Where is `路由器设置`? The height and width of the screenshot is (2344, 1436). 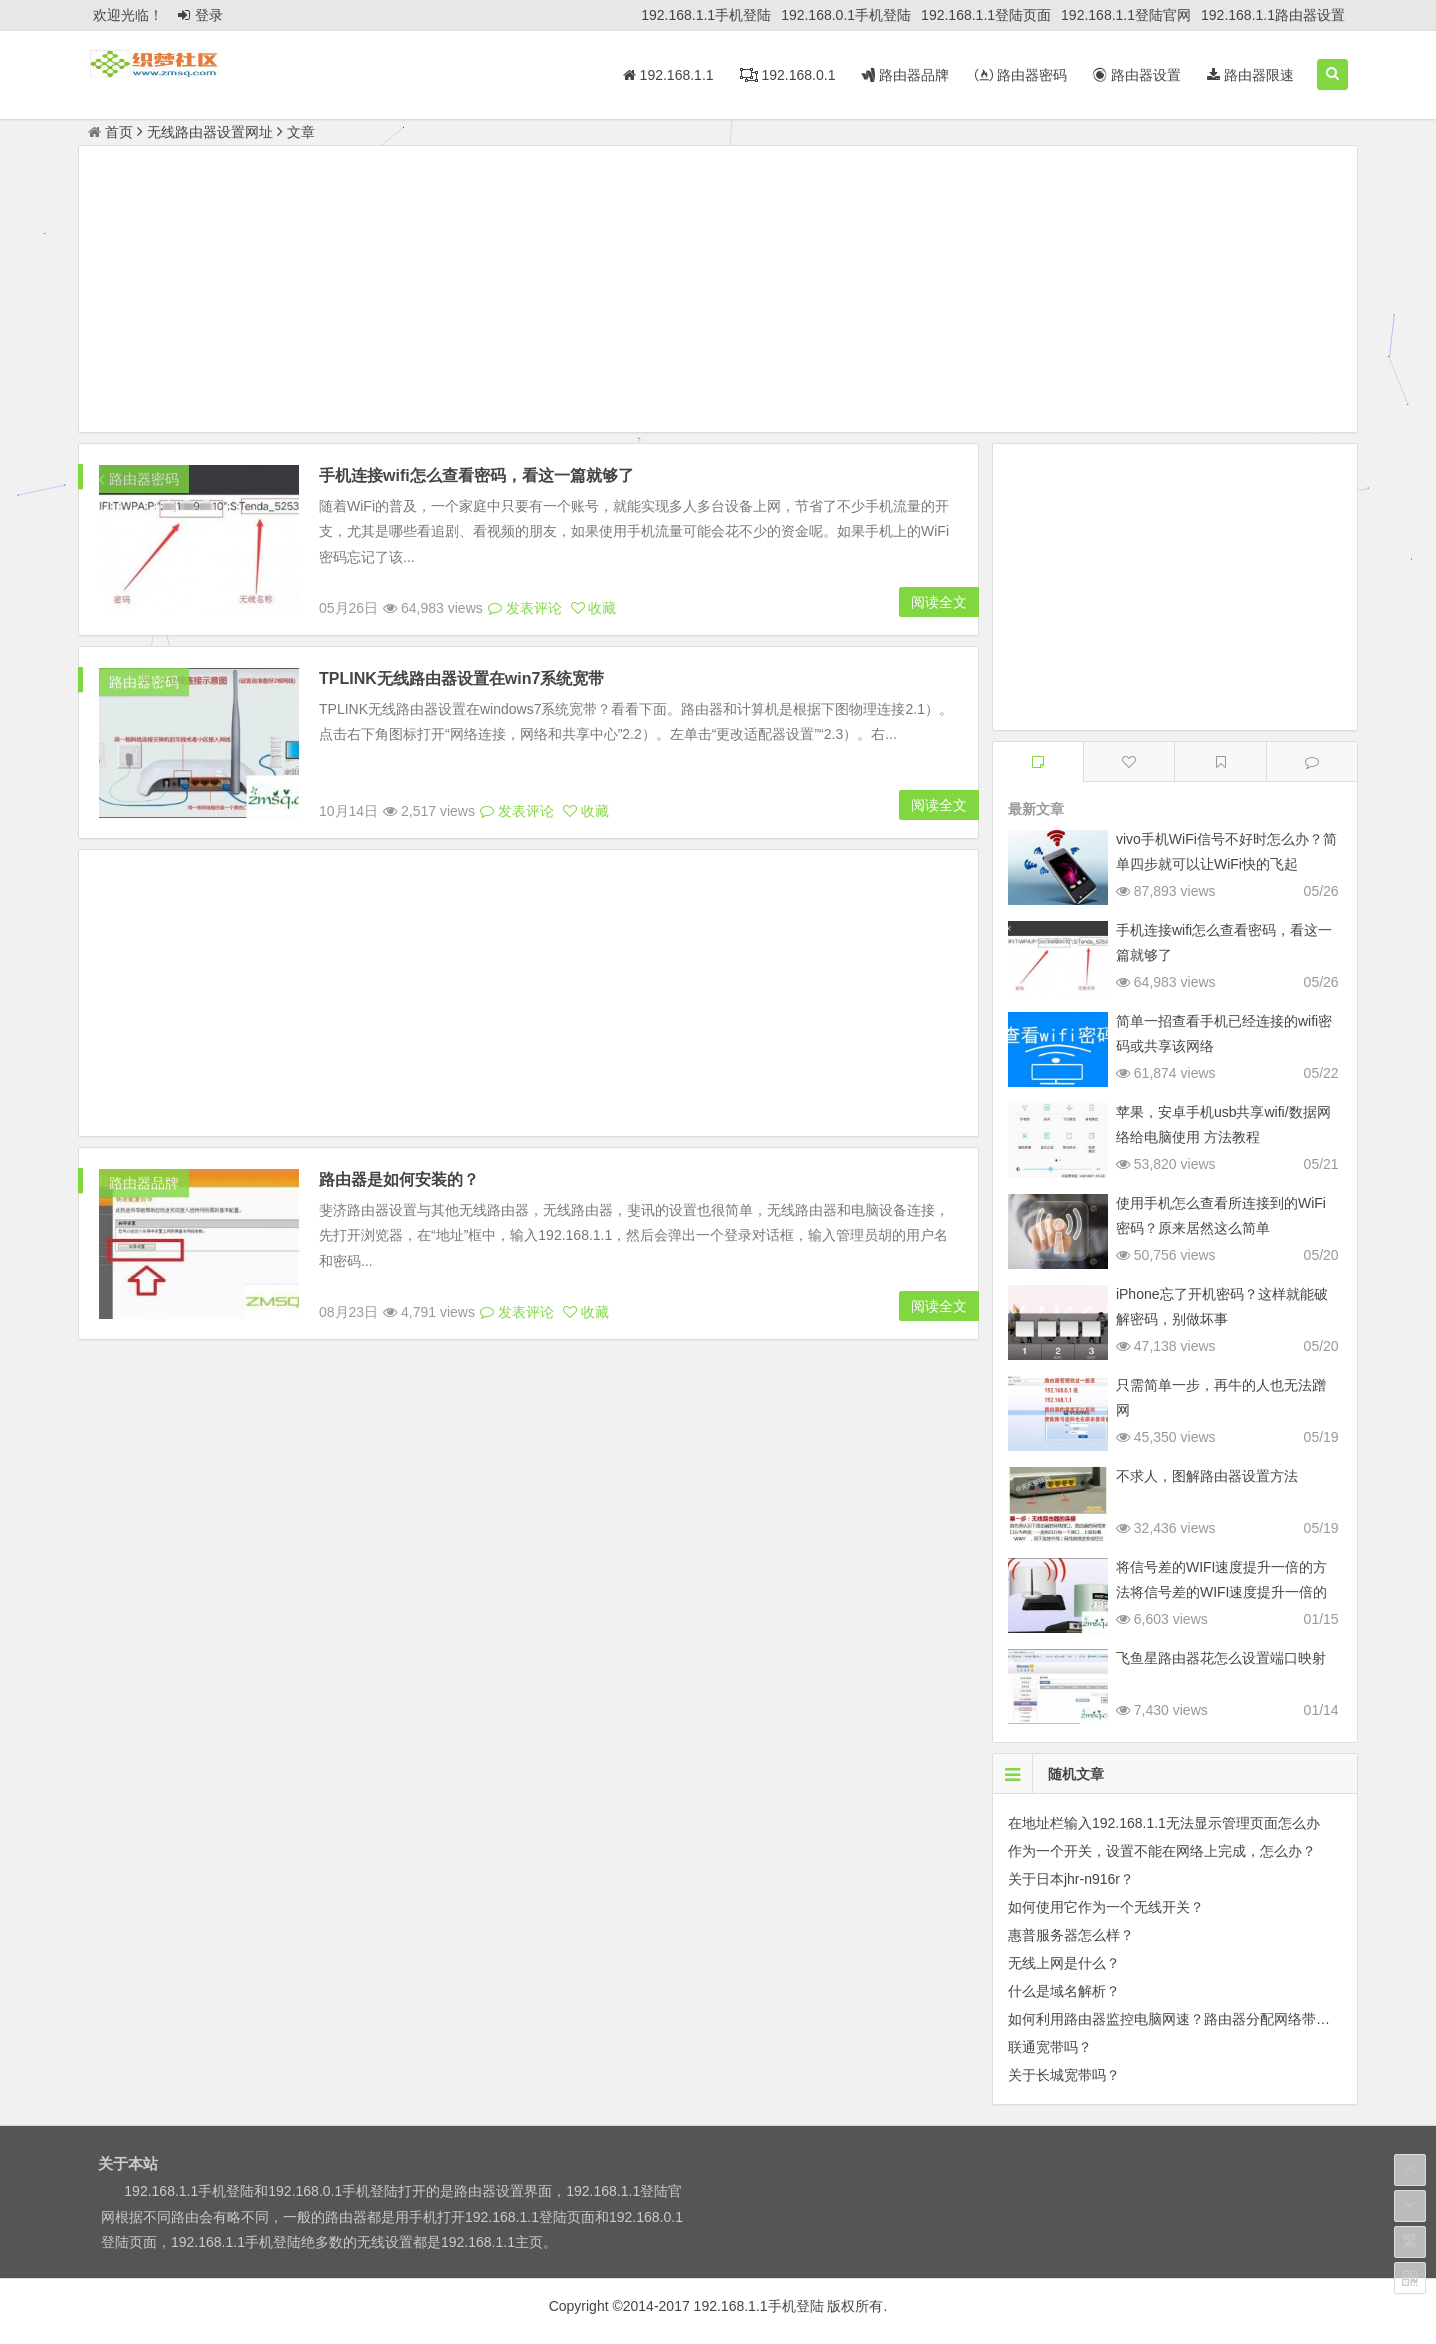
路由器设置 is located at coordinates (1137, 75).